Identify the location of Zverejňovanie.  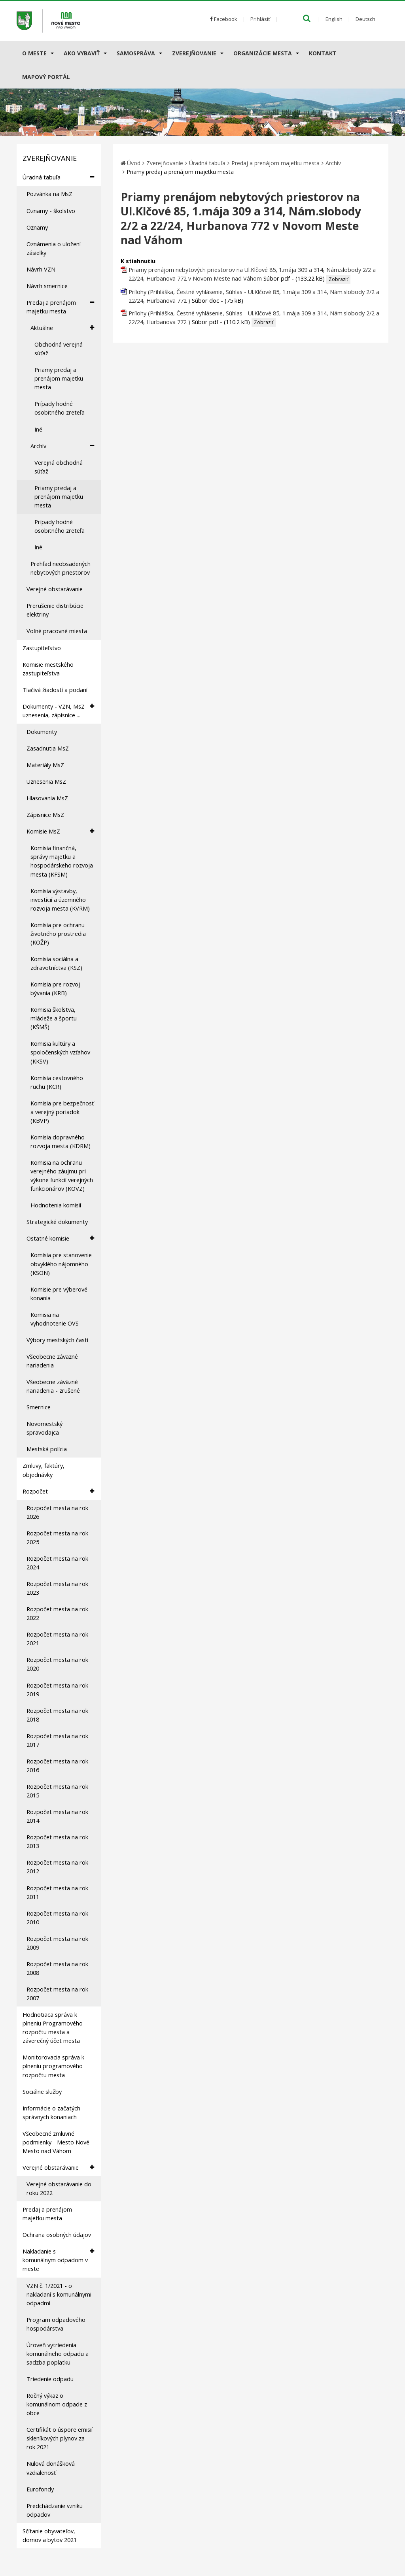
(194, 53).